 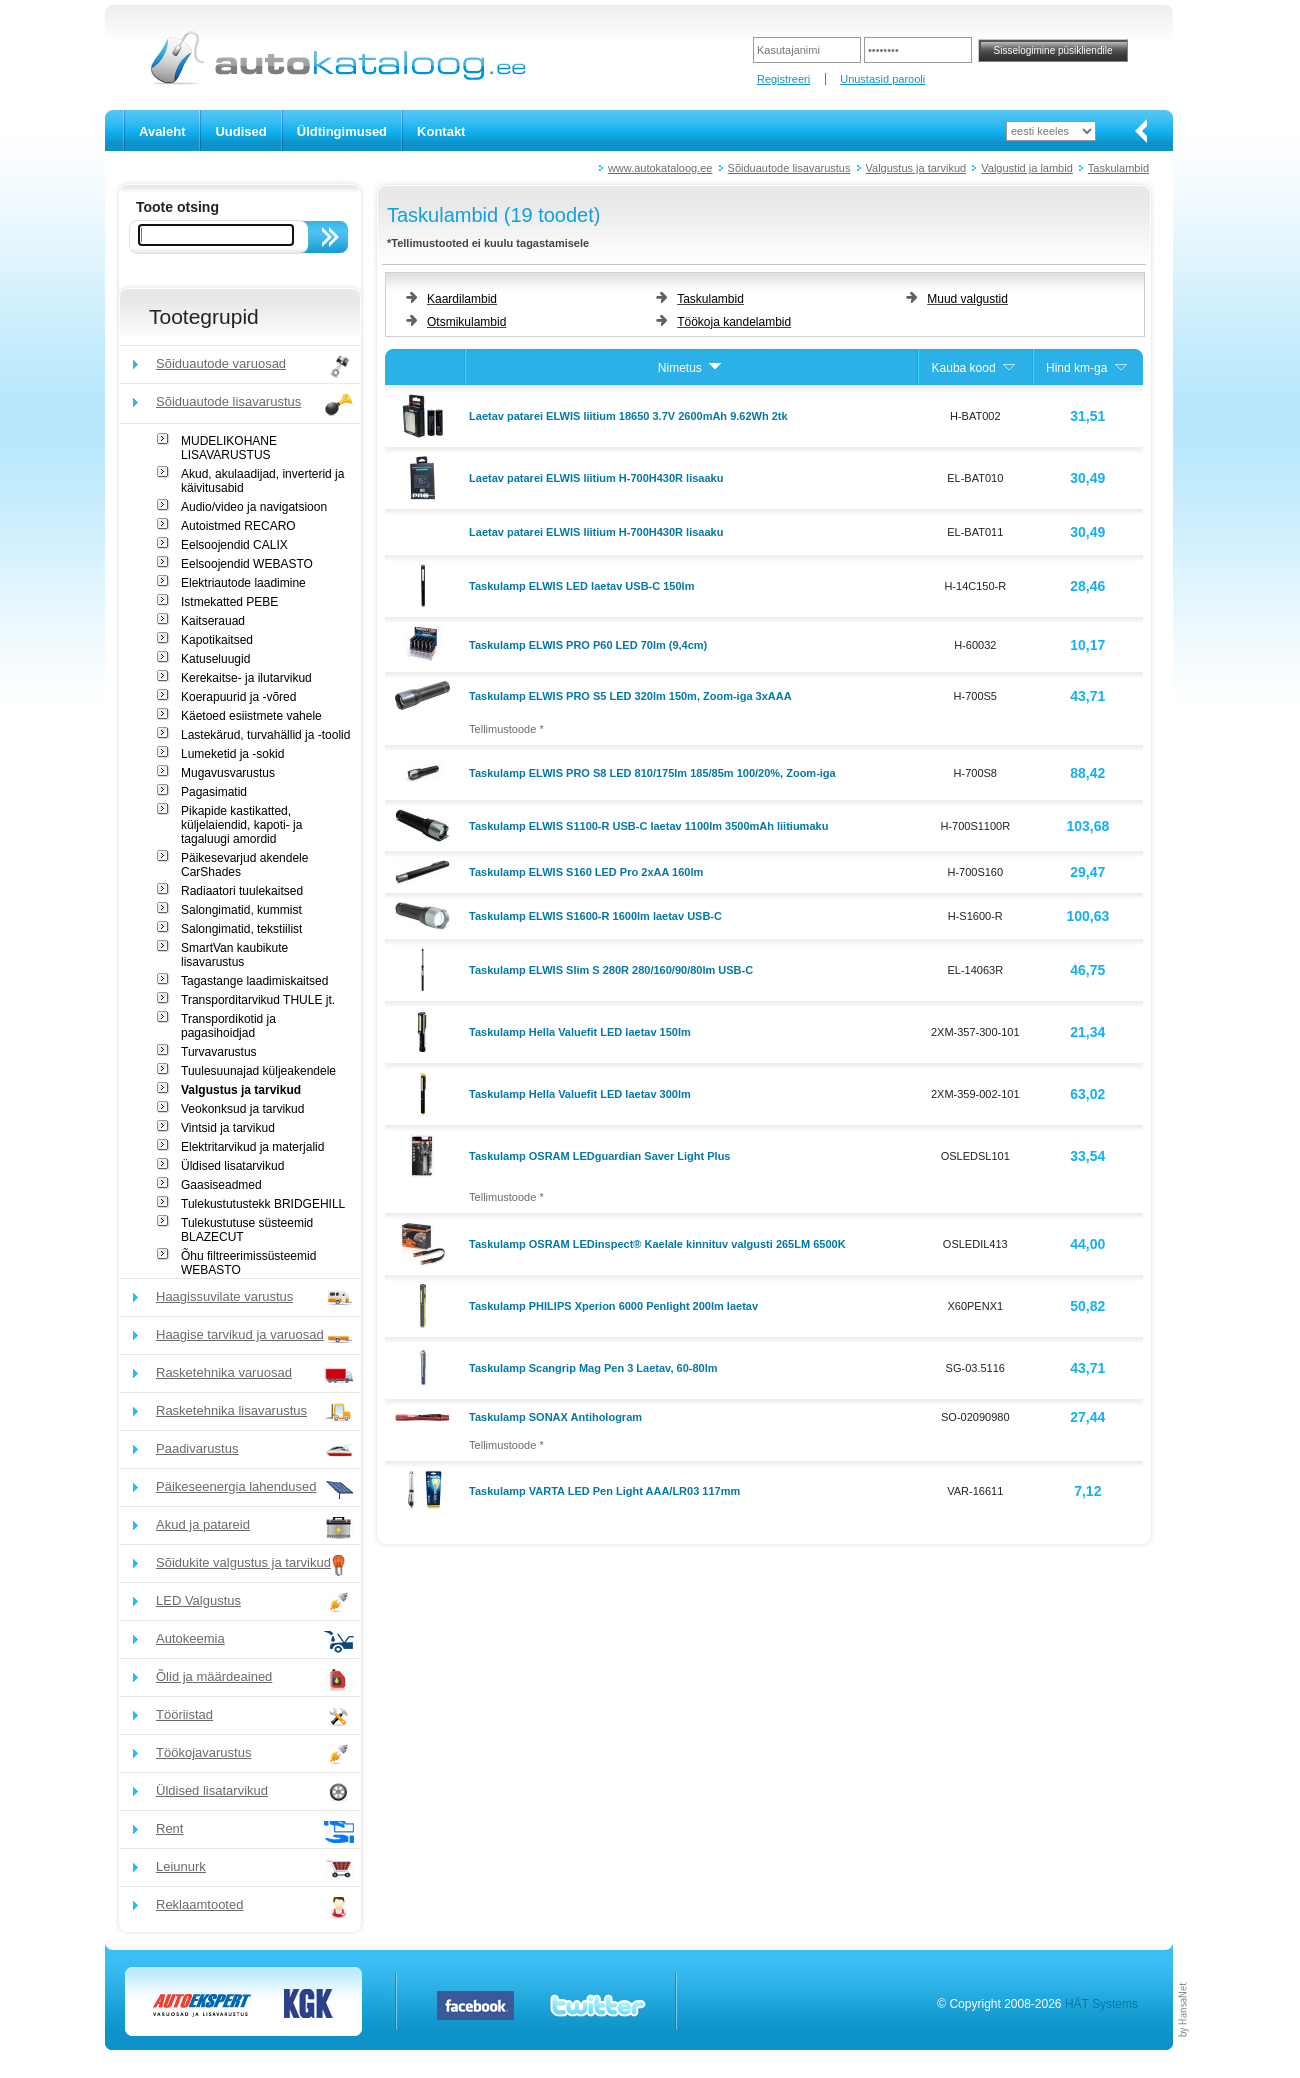 I want to click on Taskulambid, so click(x=1118, y=168).